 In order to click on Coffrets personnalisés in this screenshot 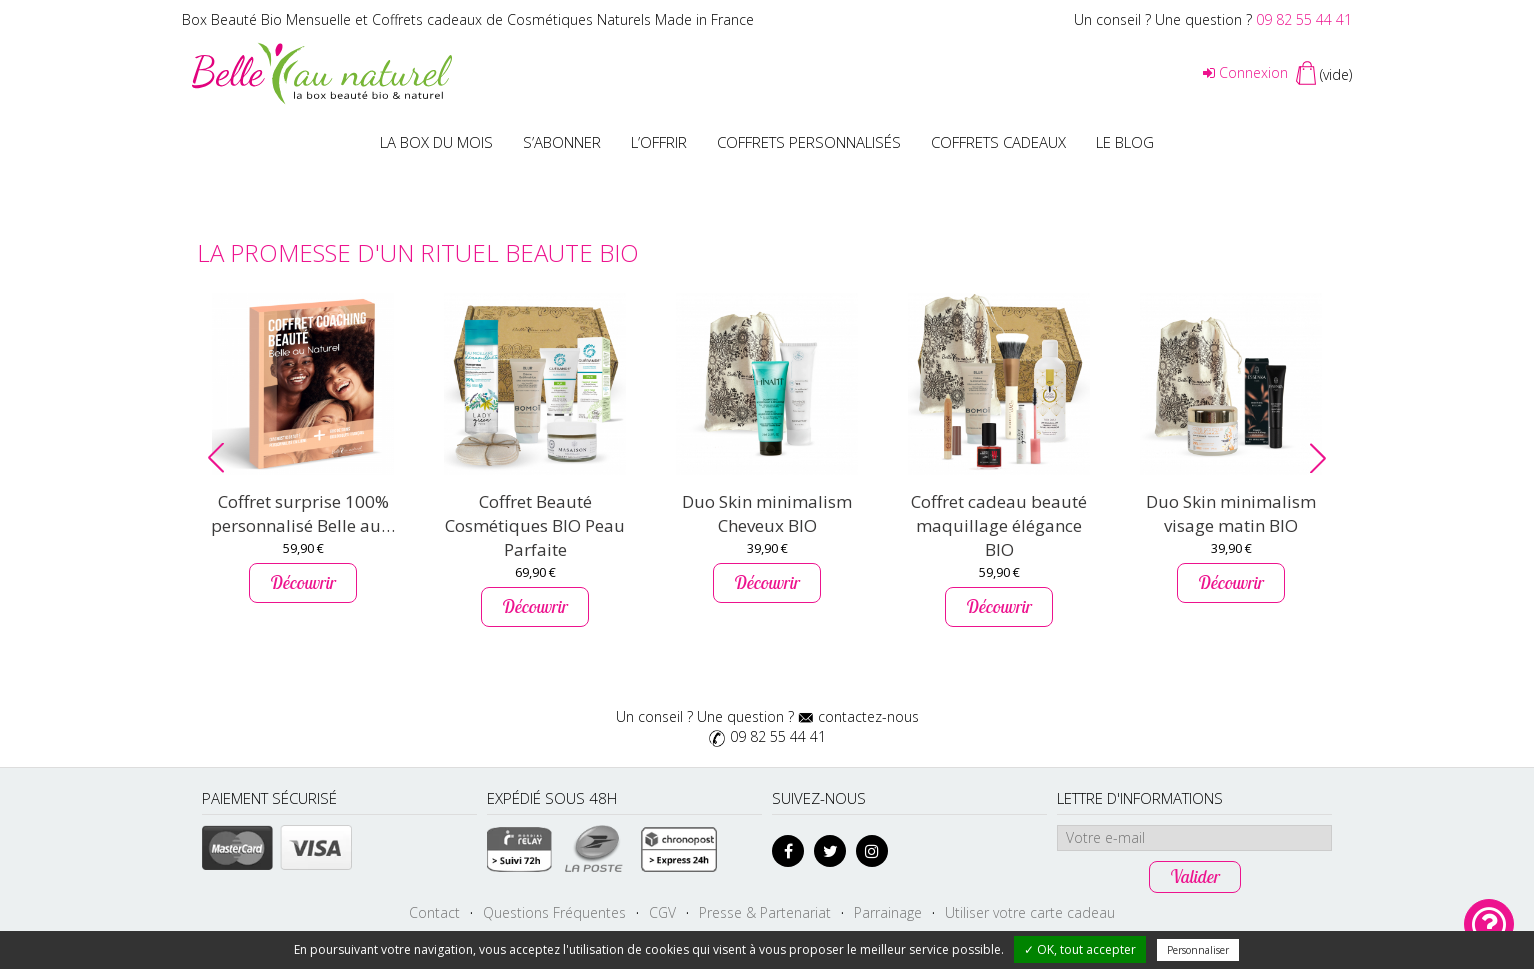, I will do `click(809, 142)`.